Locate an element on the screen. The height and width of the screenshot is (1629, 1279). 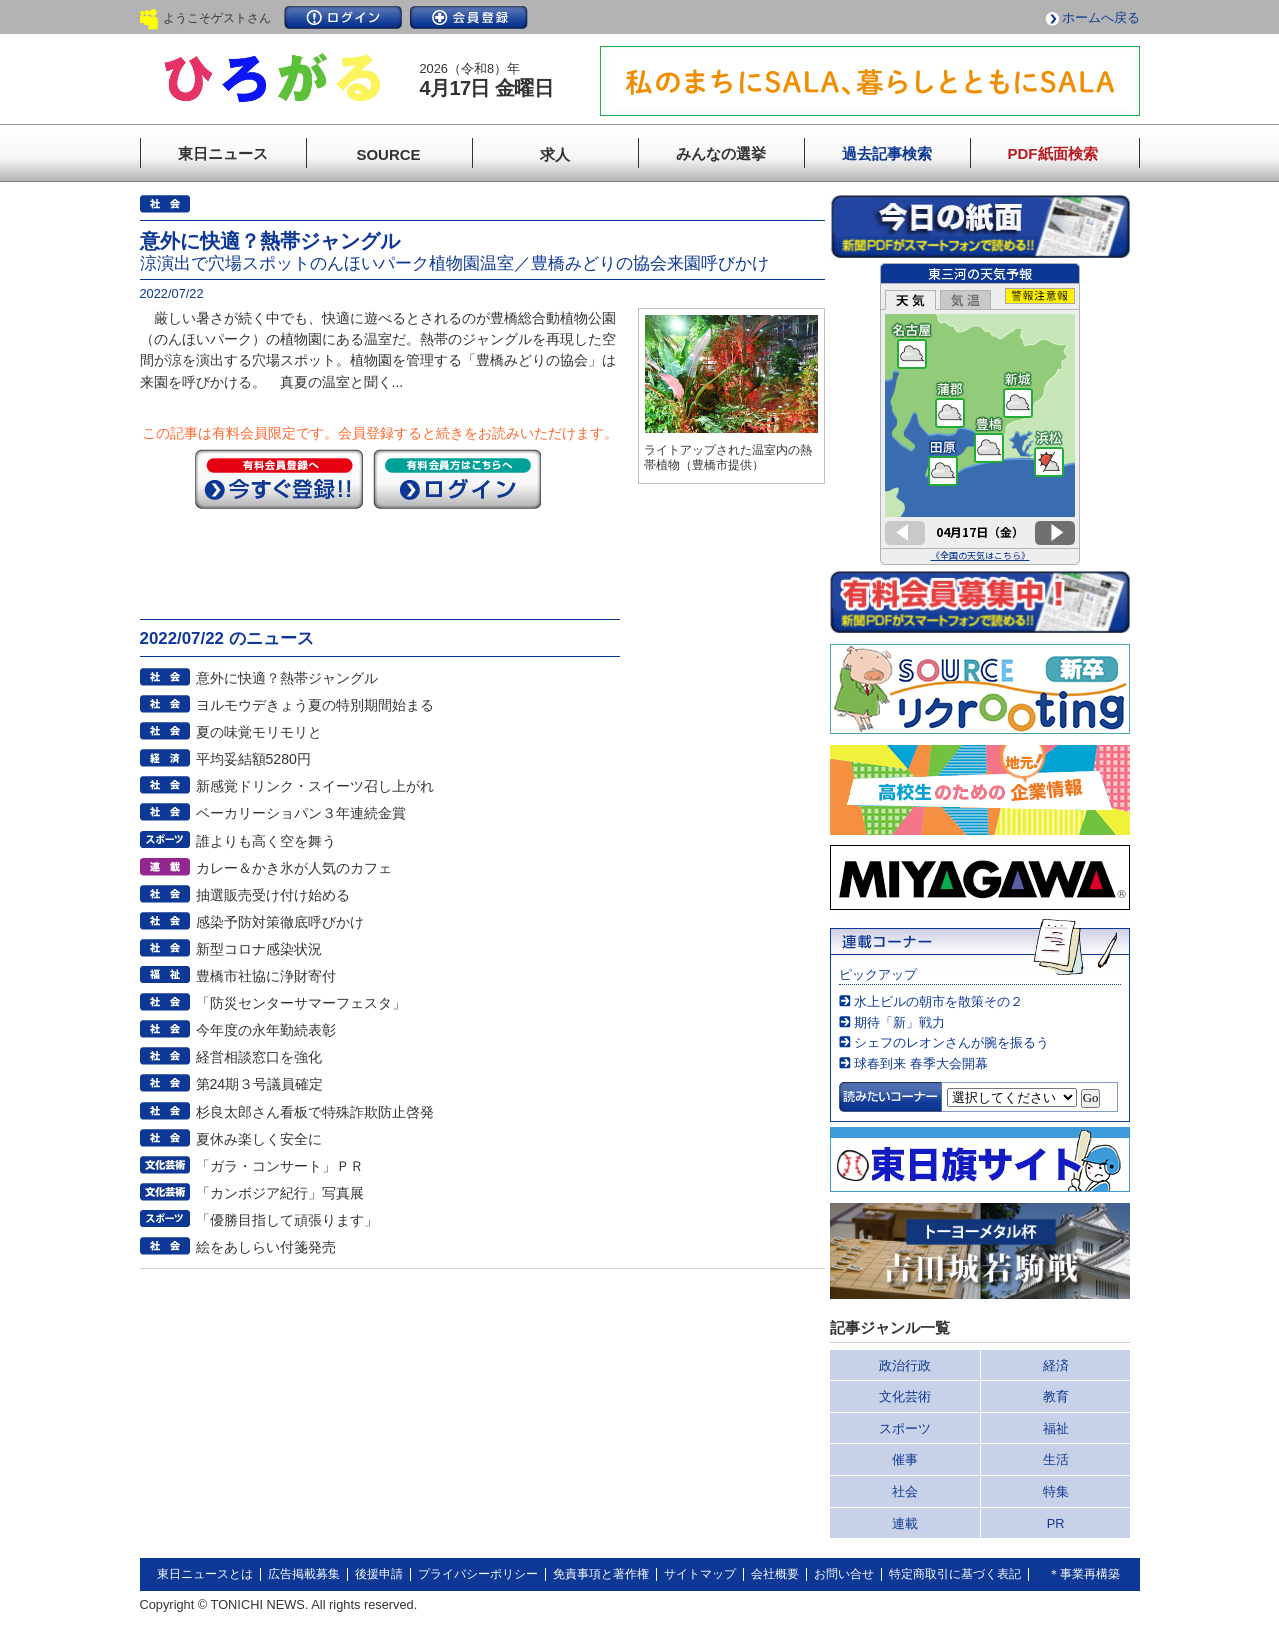
教育 is located at coordinates (1056, 1396).